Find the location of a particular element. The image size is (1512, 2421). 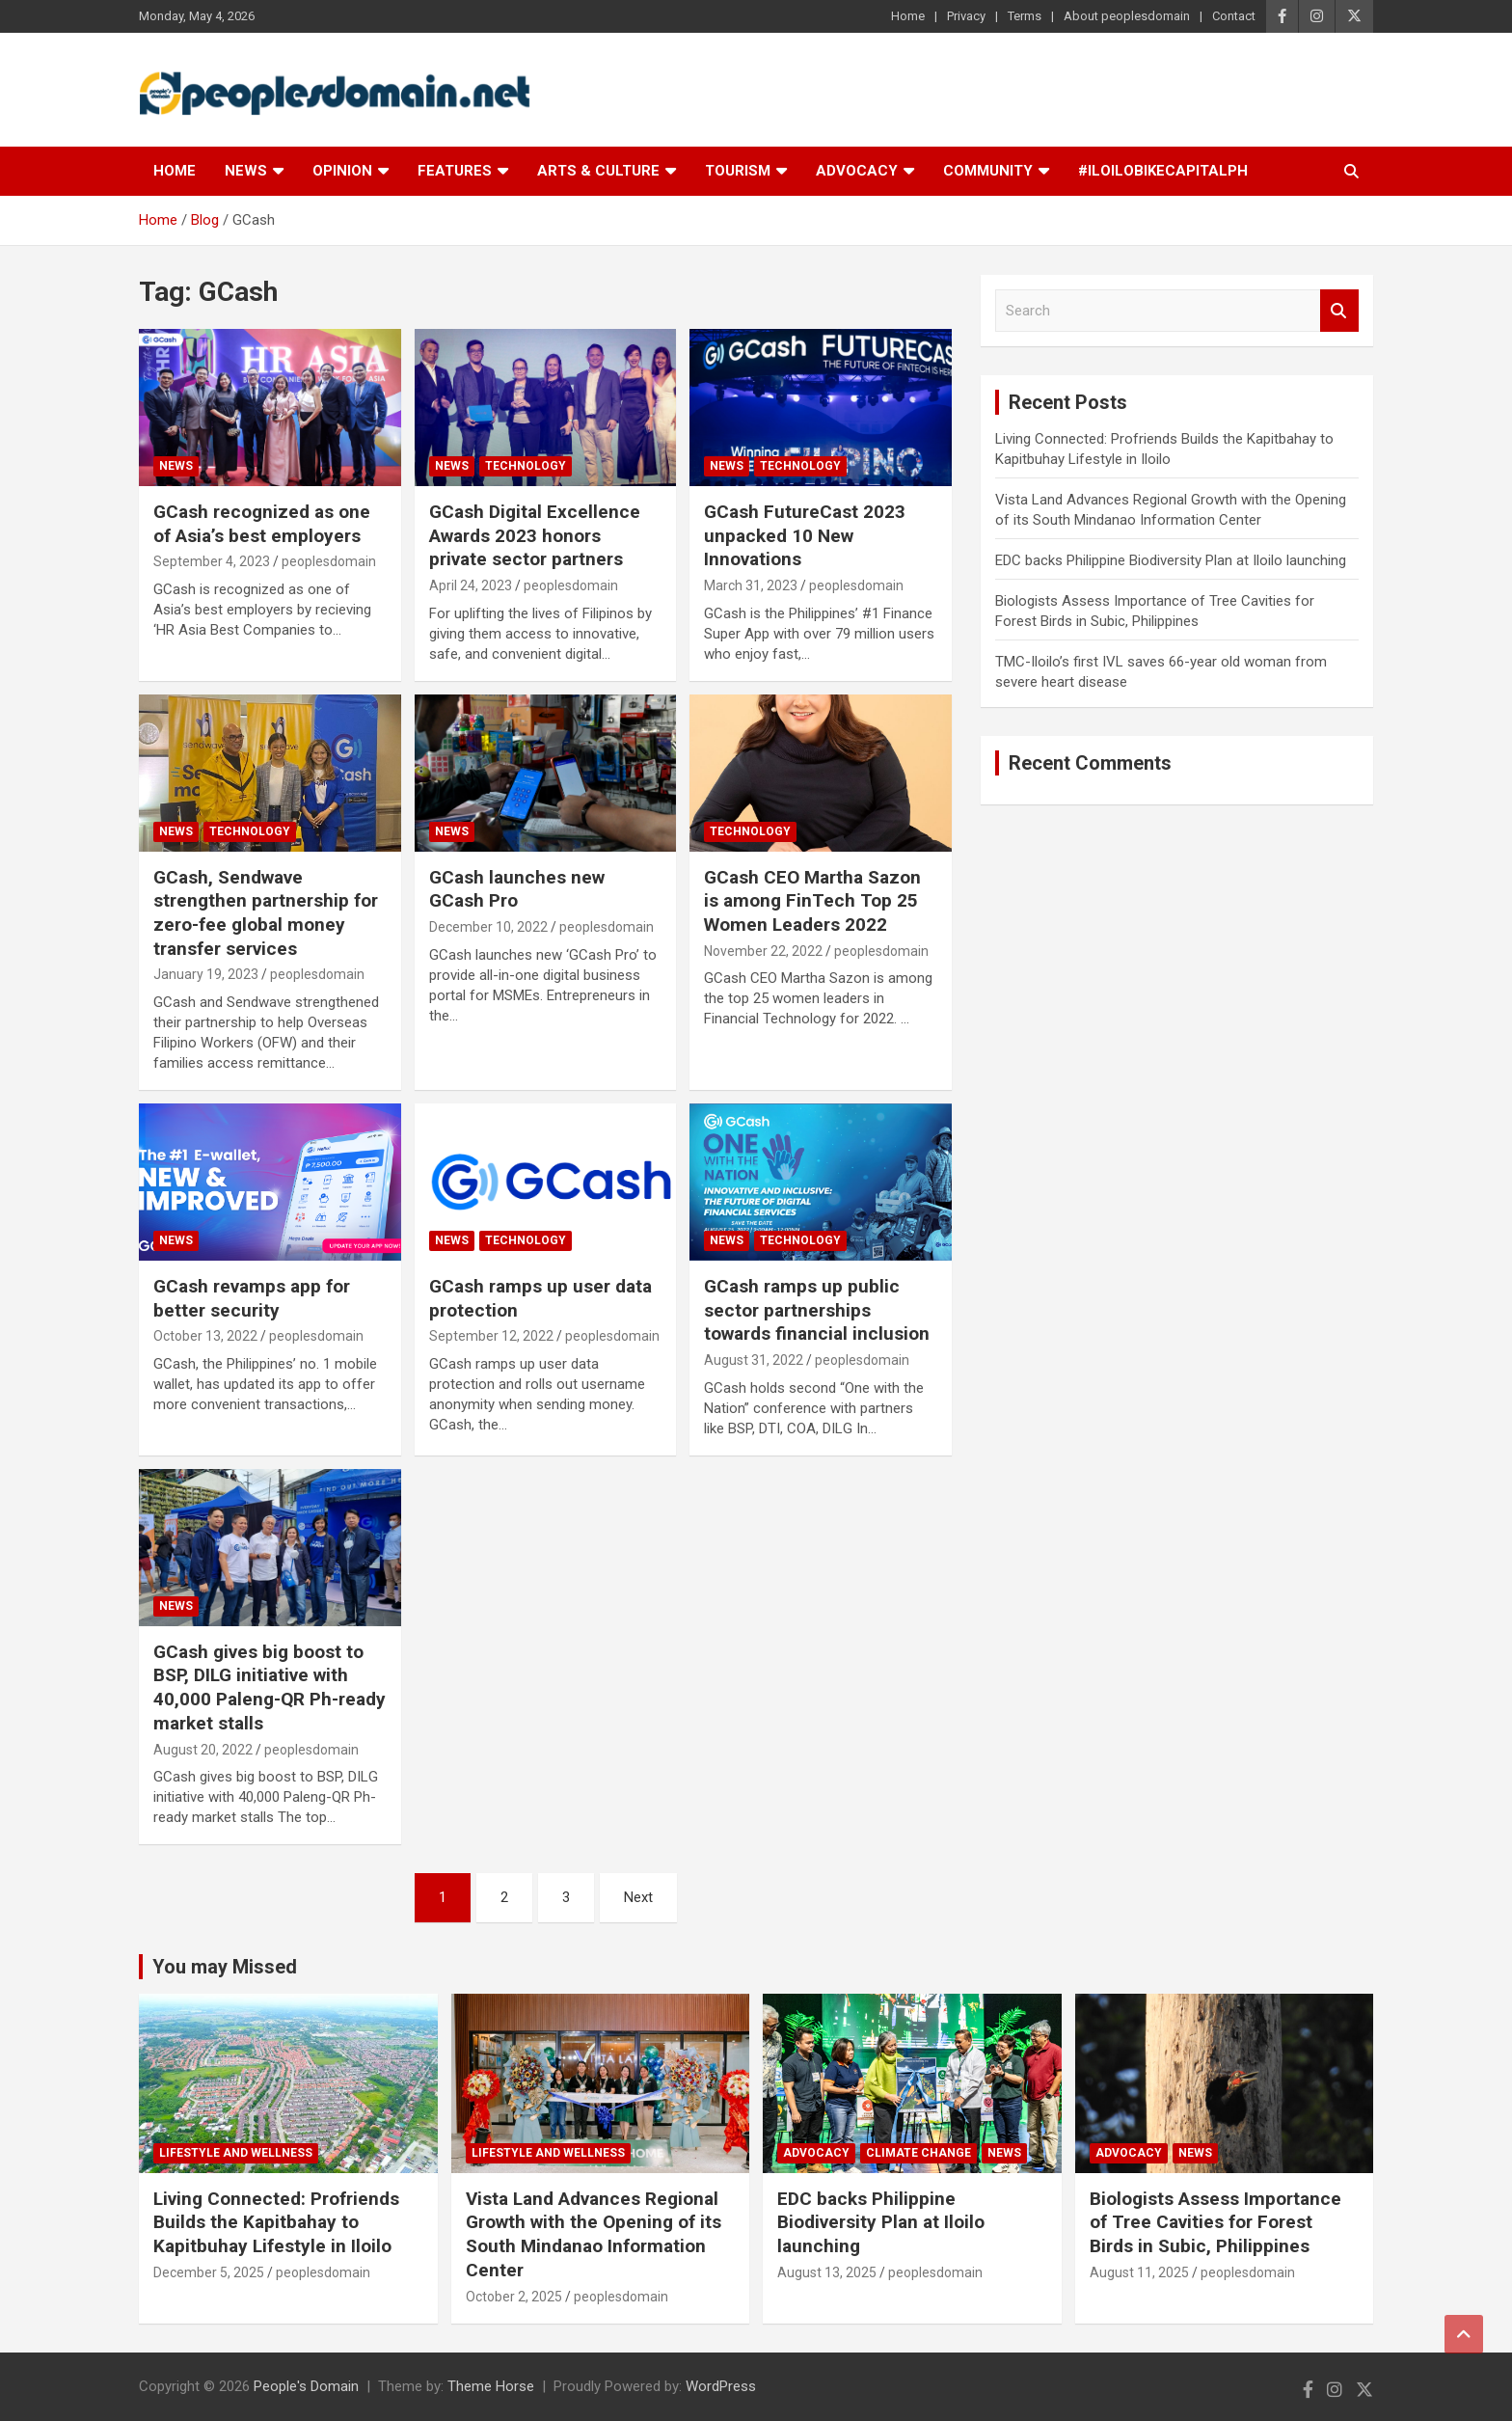

Living Connected: Profriends Builds the Kapitbahay to Kapitbuhay Lifestyle in Iloilo is located at coordinates (276, 2222).